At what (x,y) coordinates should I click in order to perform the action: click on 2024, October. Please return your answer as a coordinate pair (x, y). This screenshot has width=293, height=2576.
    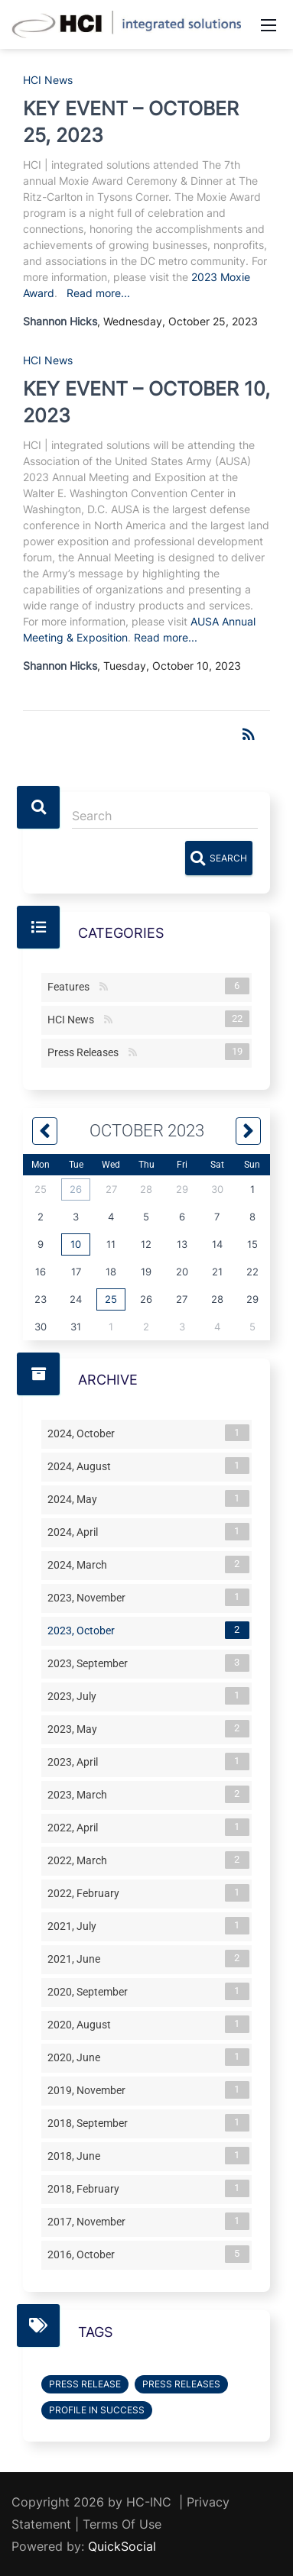
    Looking at the image, I should click on (84, 1432).